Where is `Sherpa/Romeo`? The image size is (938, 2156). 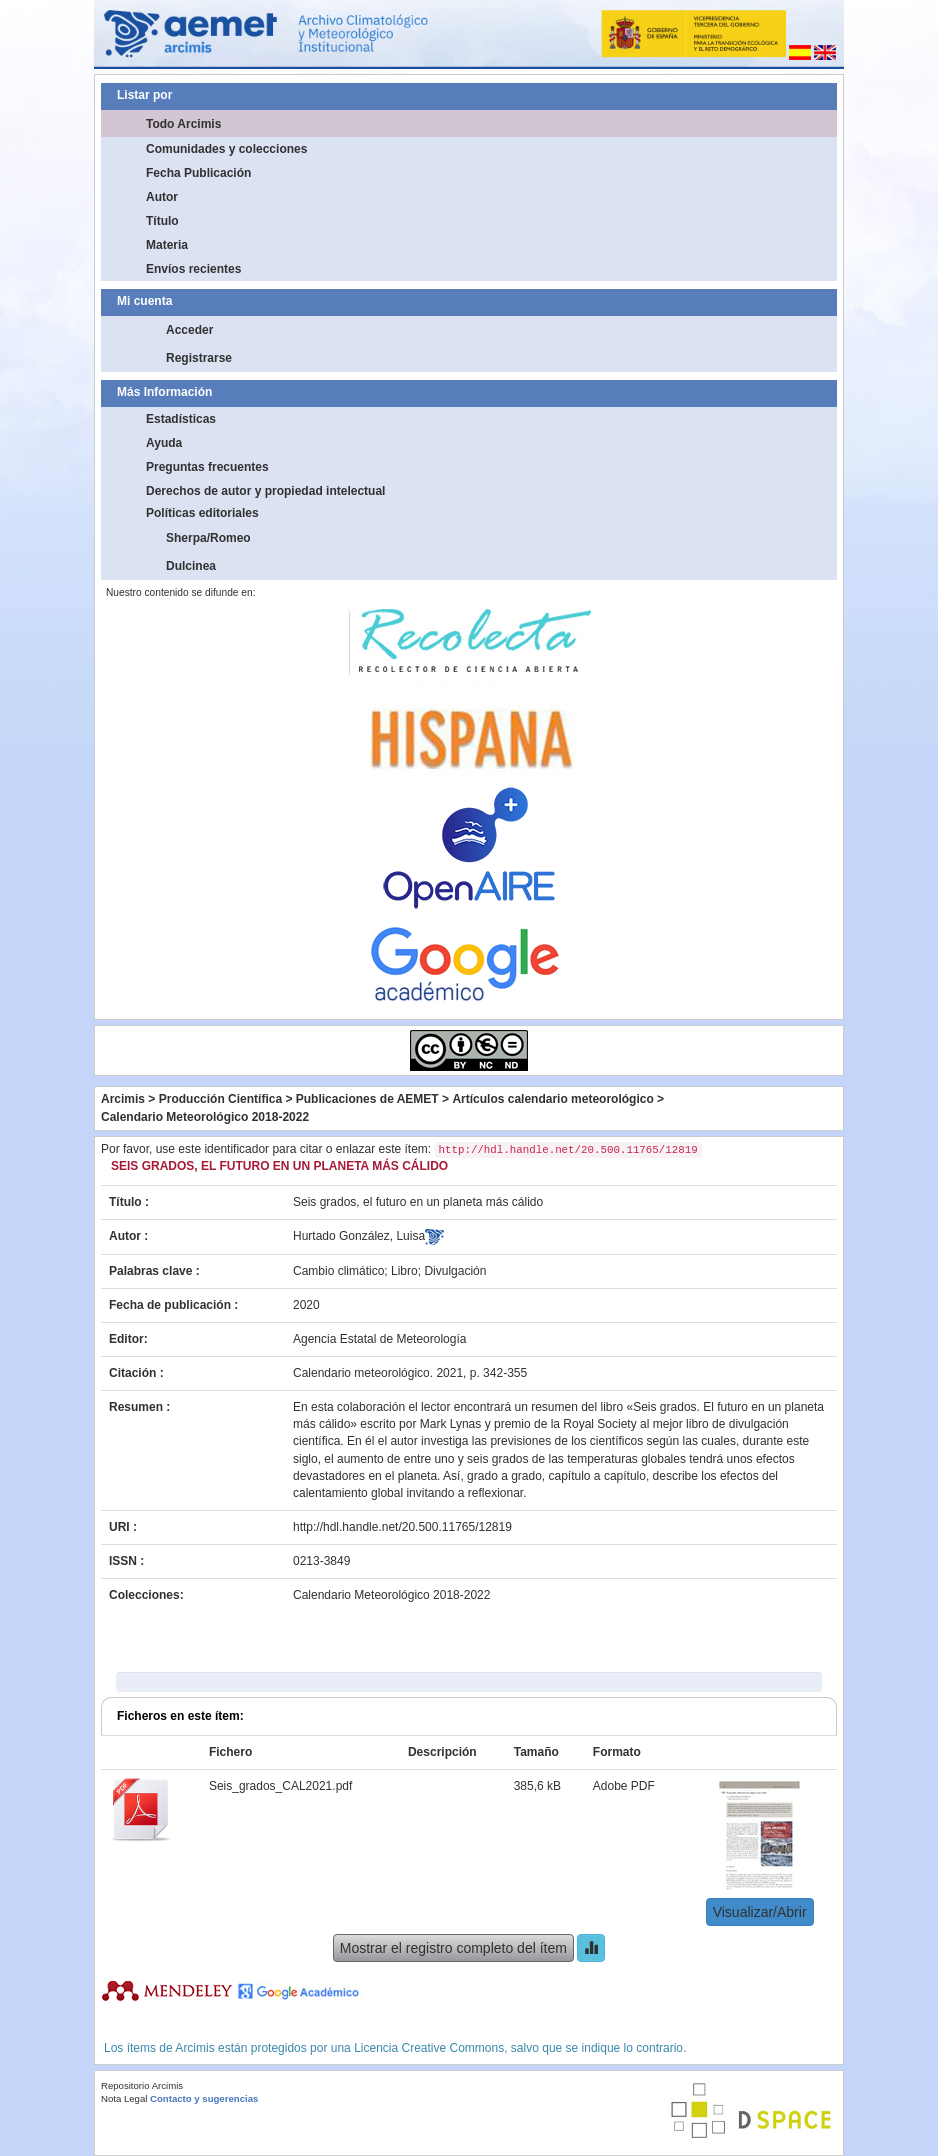 Sherpa/Romeo is located at coordinates (208, 538).